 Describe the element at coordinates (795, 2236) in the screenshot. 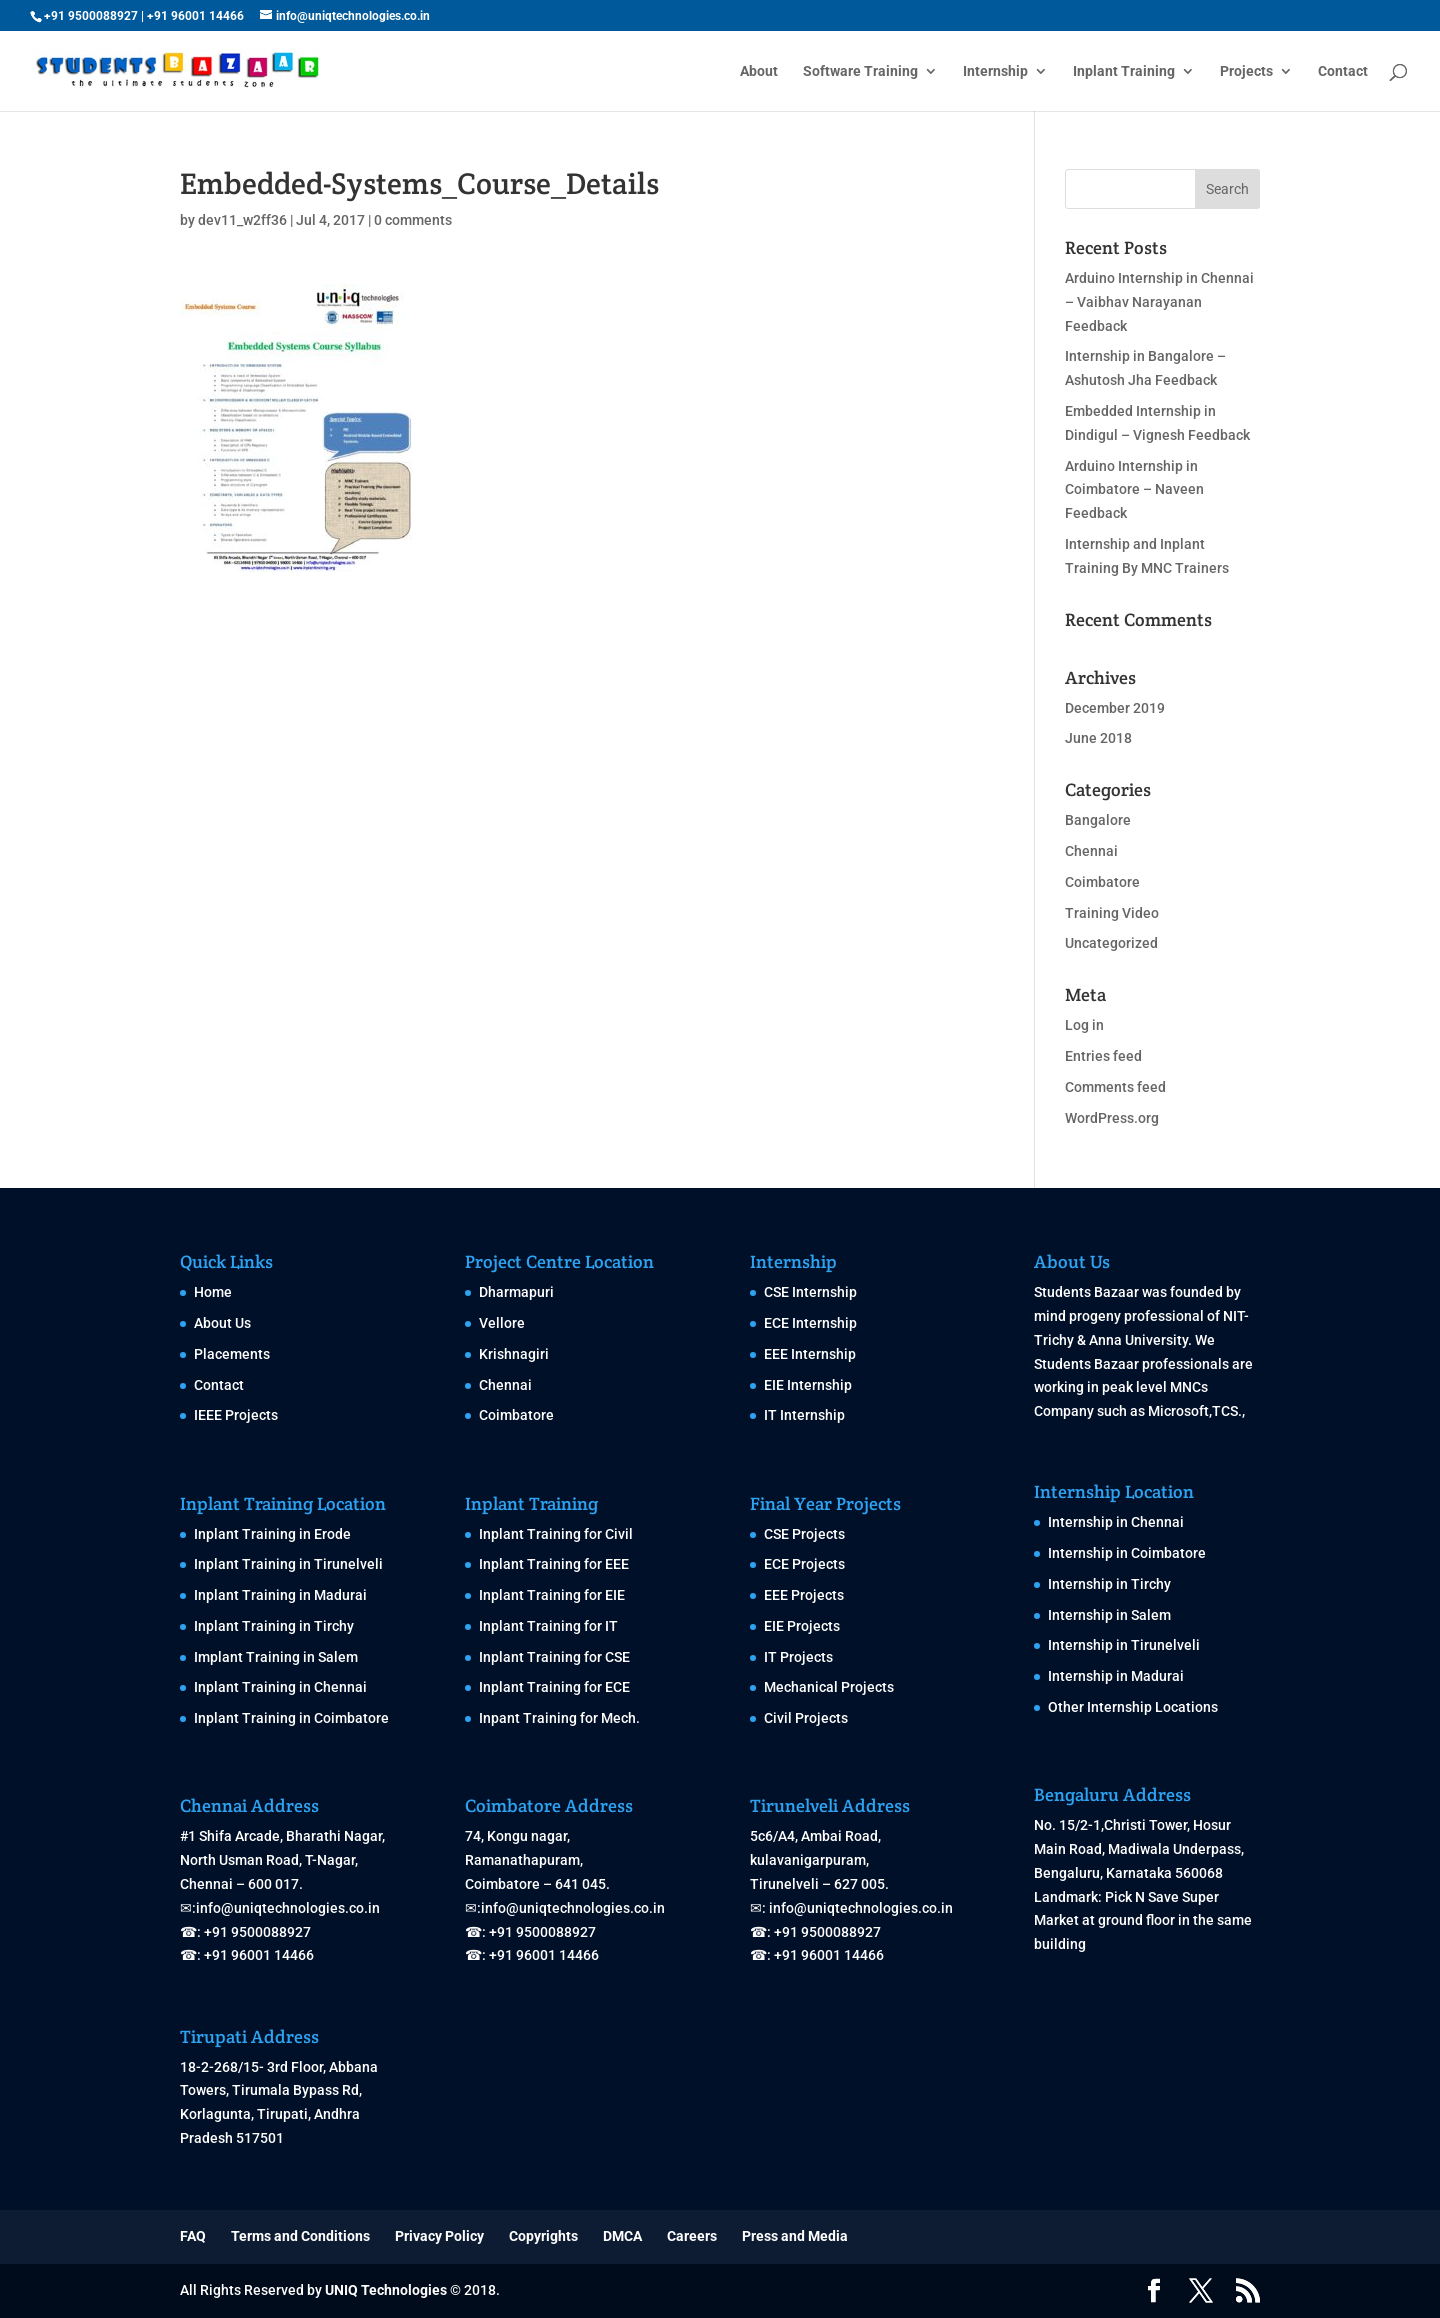

I see `Press and Media` at that location.